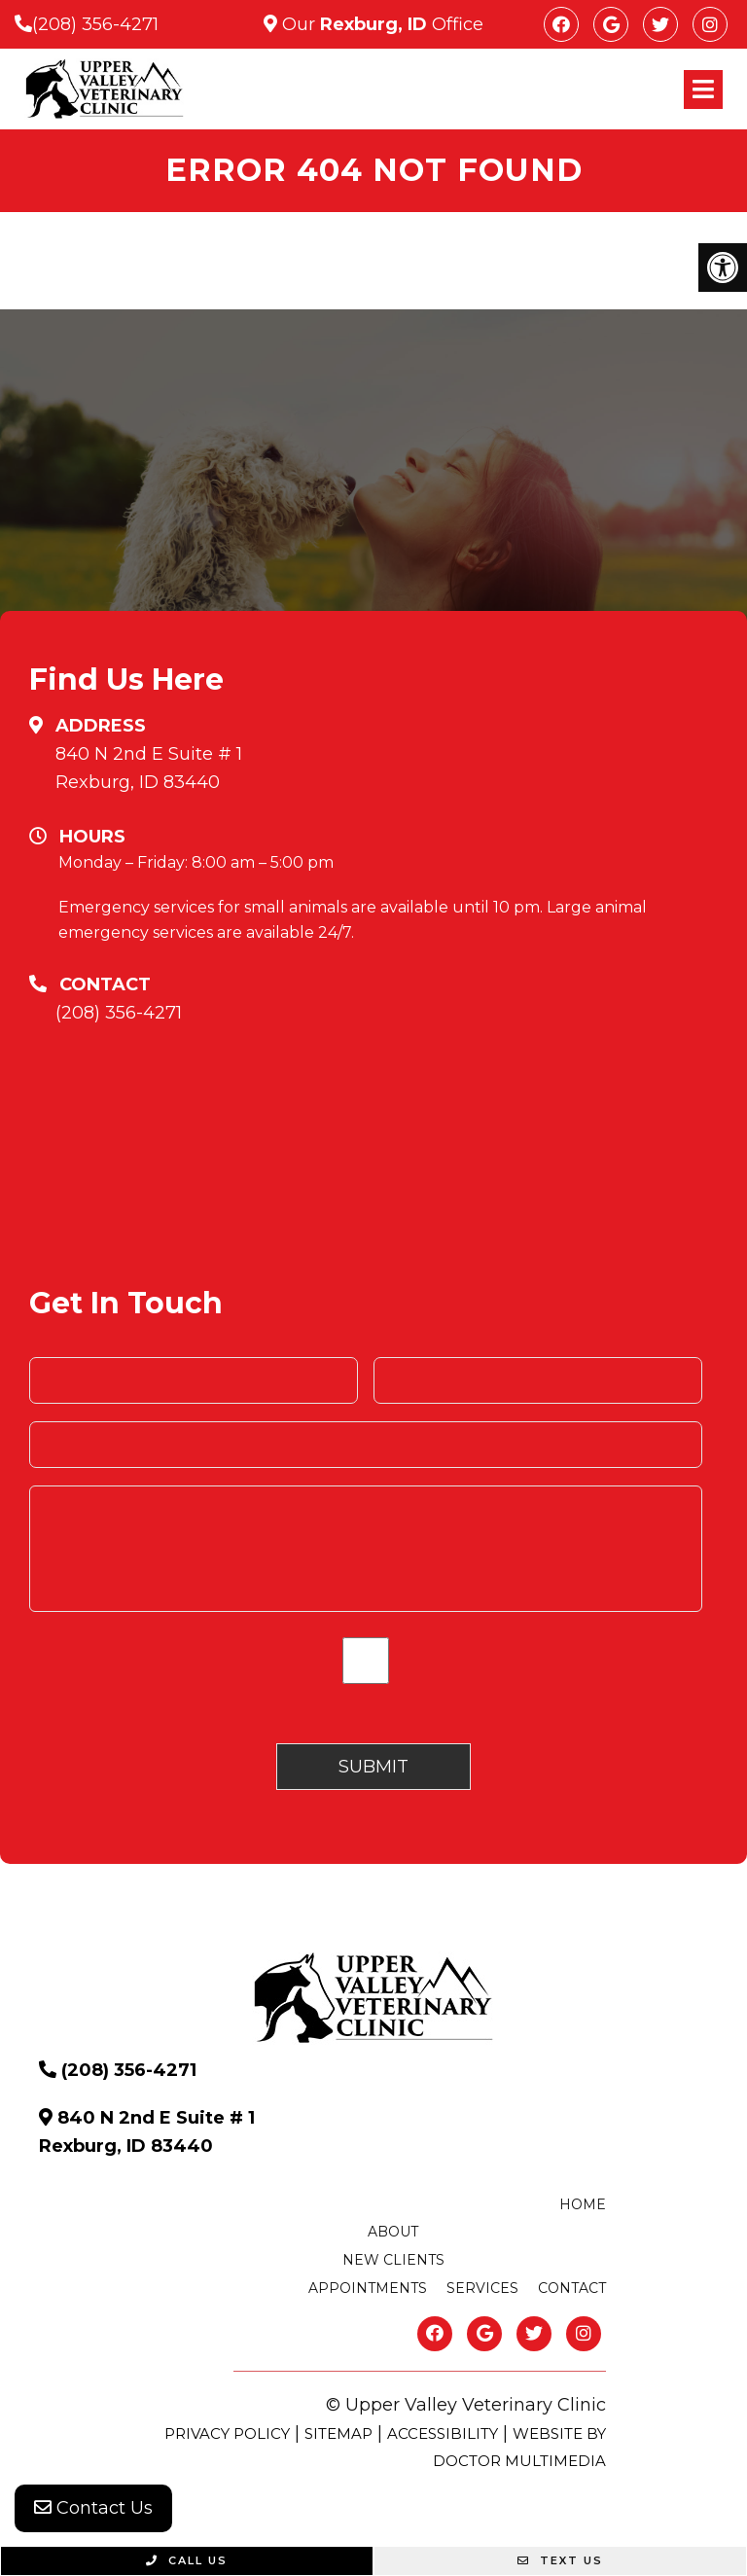  I want to click on Home, so click(582, 2204).